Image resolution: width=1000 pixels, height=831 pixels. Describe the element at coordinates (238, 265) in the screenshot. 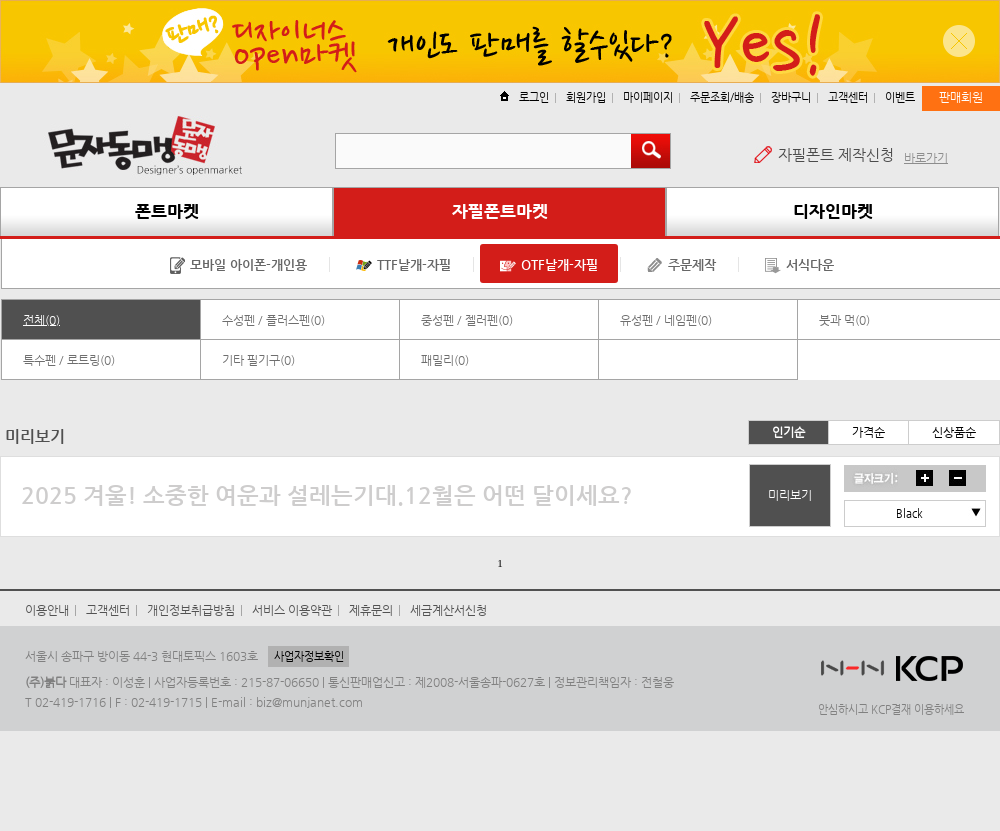

I see `모바일 아이폰-개인용` at that location.